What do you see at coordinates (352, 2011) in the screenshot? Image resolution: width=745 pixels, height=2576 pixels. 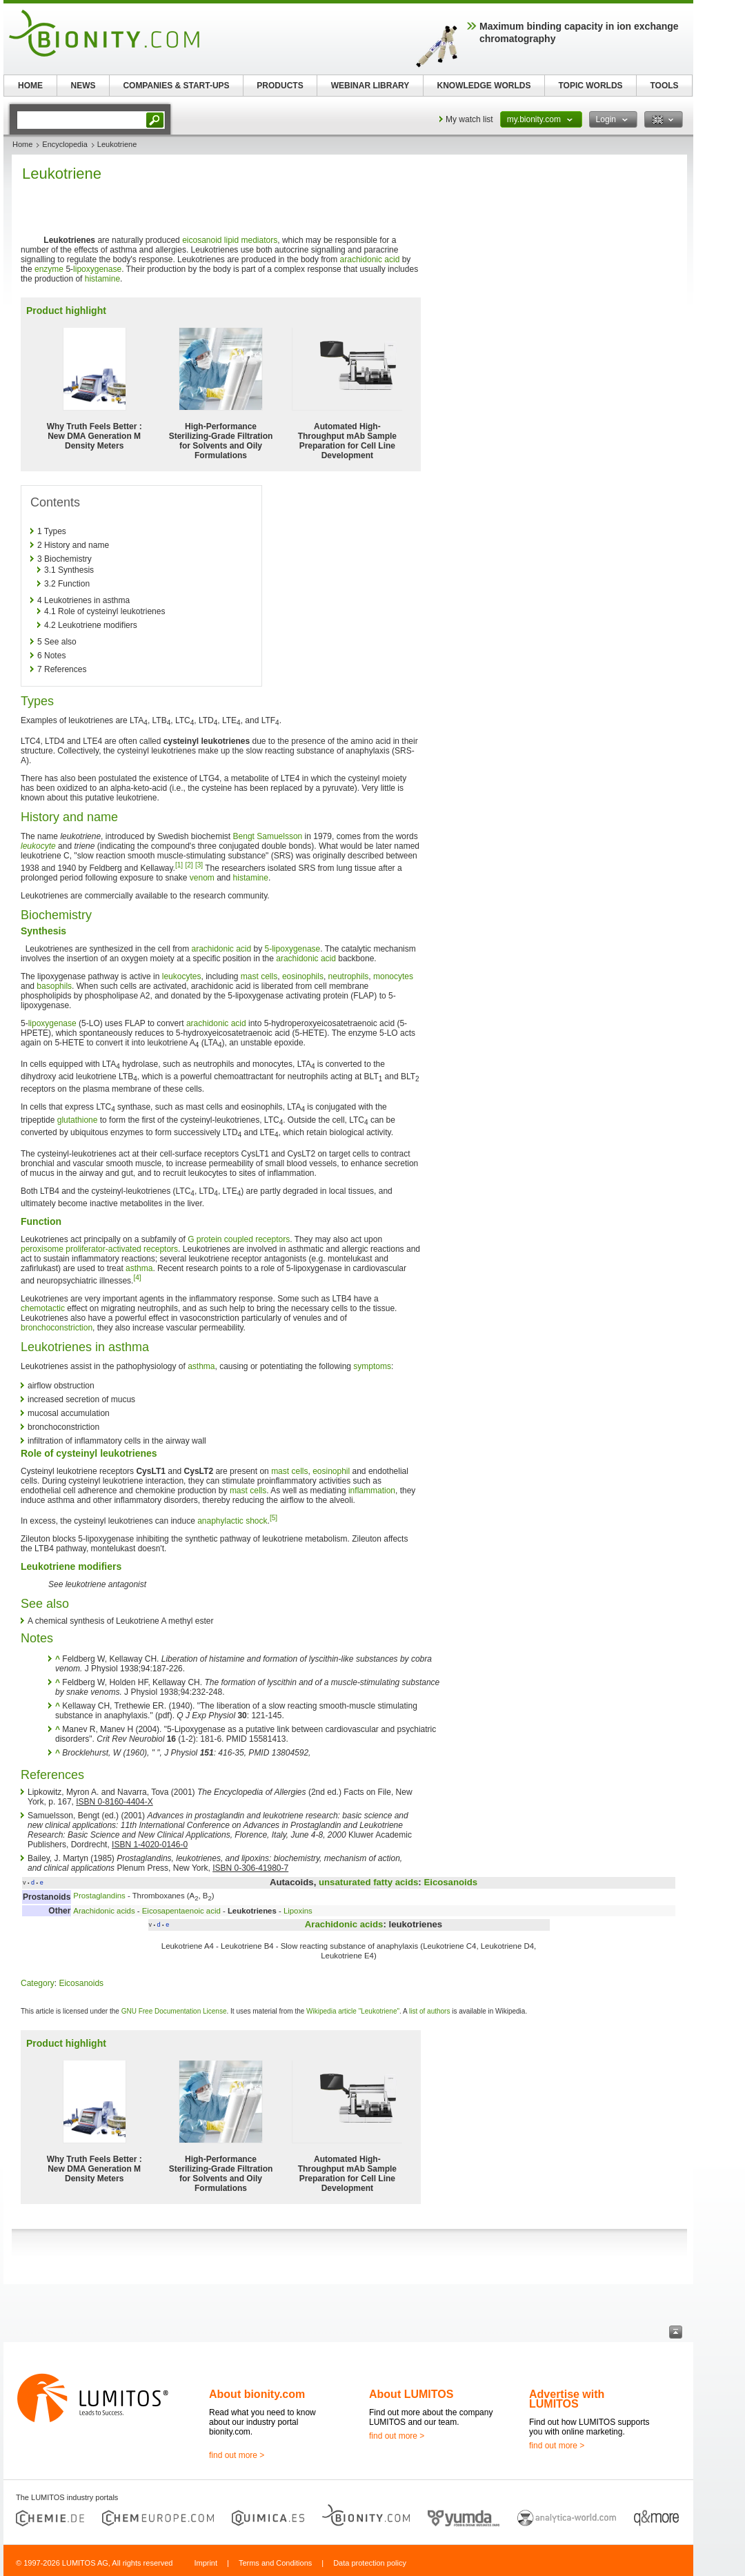 I see `Wikipedia article "Leukotriene"` at bounding box center [352, 2011].